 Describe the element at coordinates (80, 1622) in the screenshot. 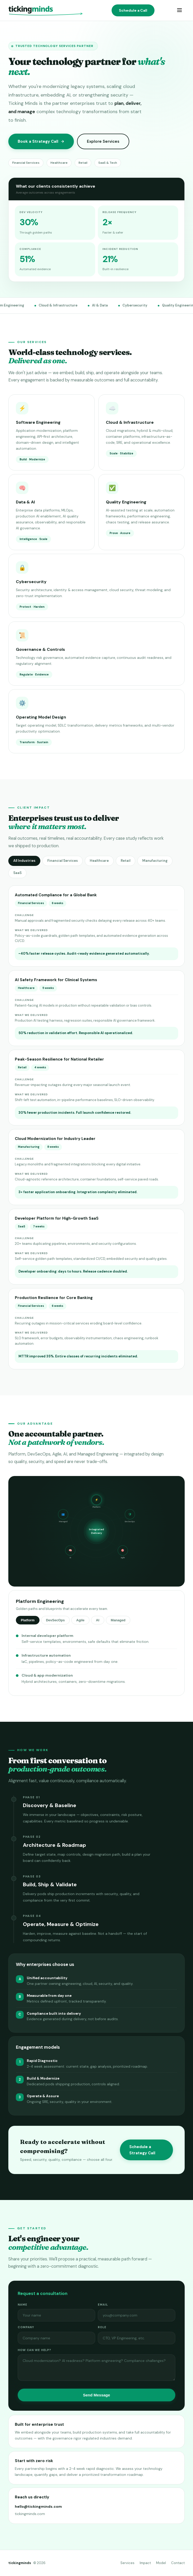

I see `Agile` at that location.